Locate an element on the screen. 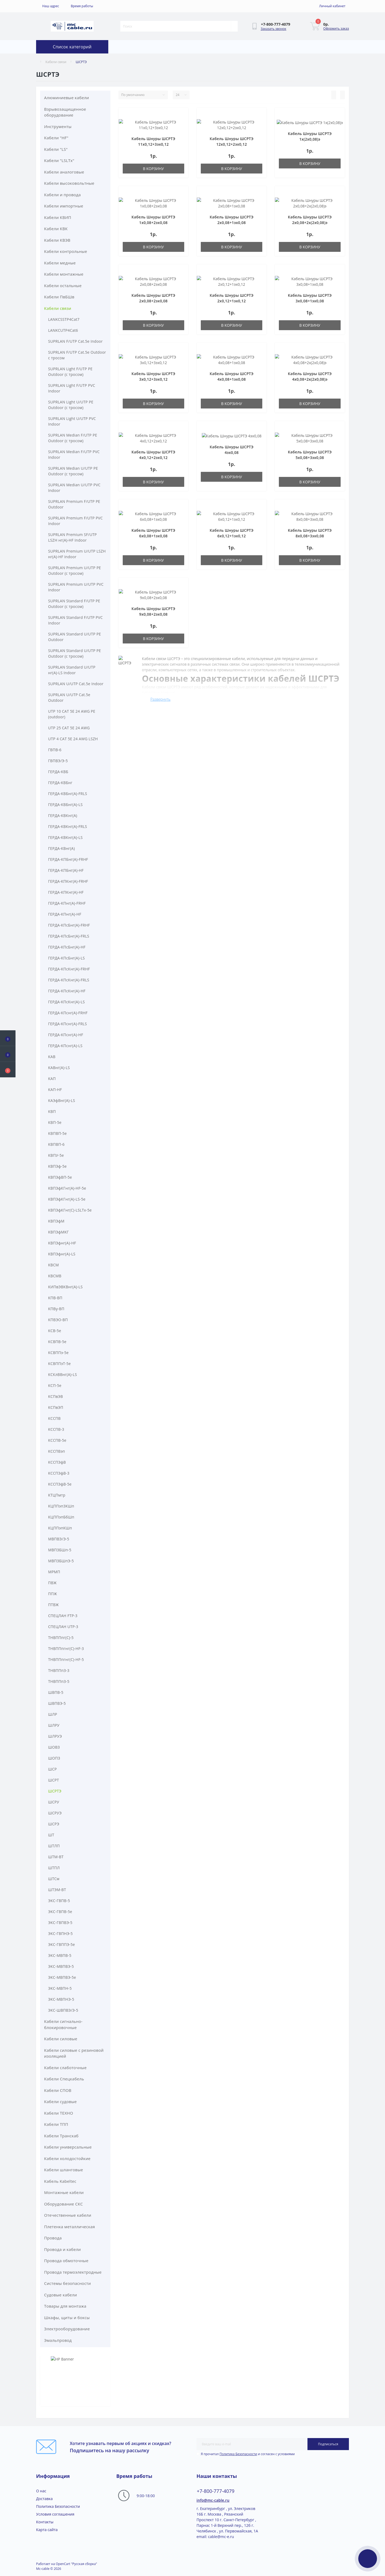 The width and height of the screenshot is (385, 2576). МВПВЭ/Э-5 is located at coordinates (58, 1538).